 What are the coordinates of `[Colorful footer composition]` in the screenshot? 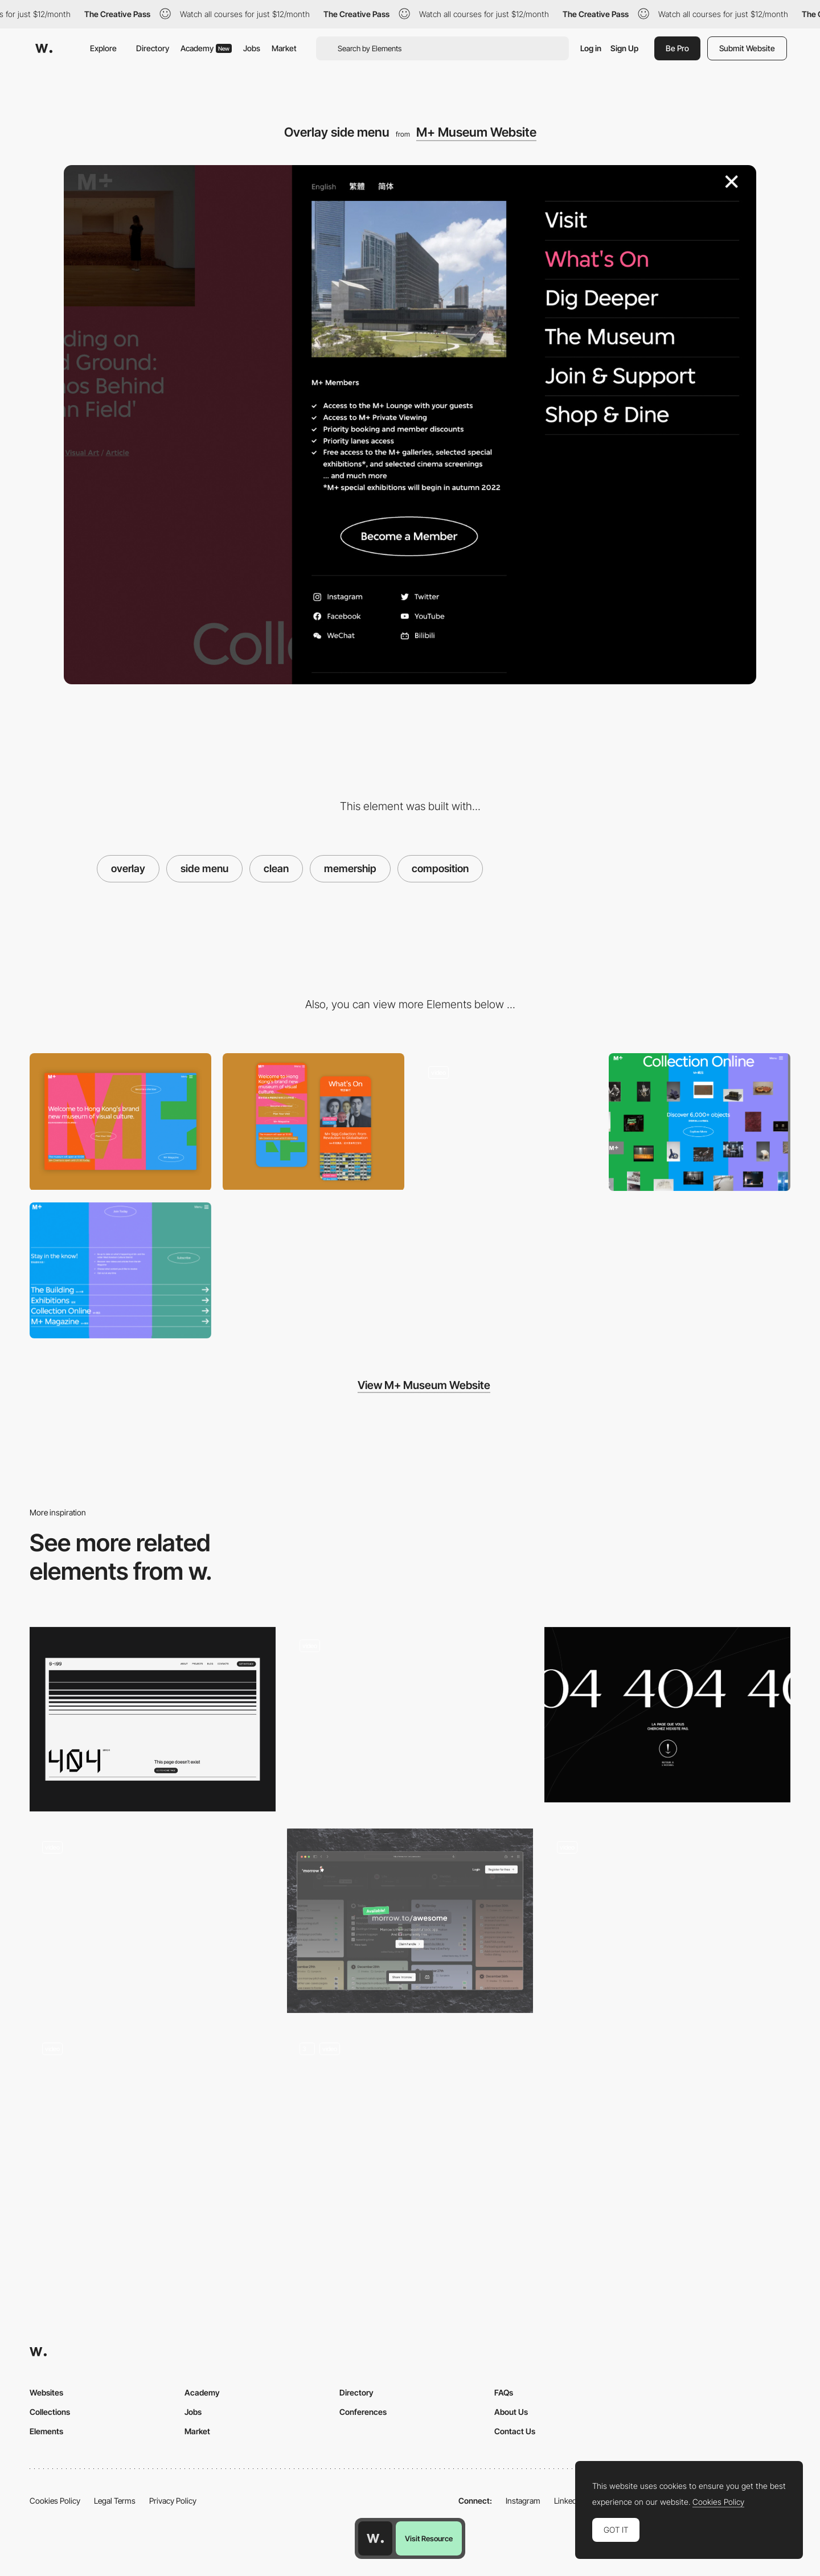 It's located at (120, 1270).